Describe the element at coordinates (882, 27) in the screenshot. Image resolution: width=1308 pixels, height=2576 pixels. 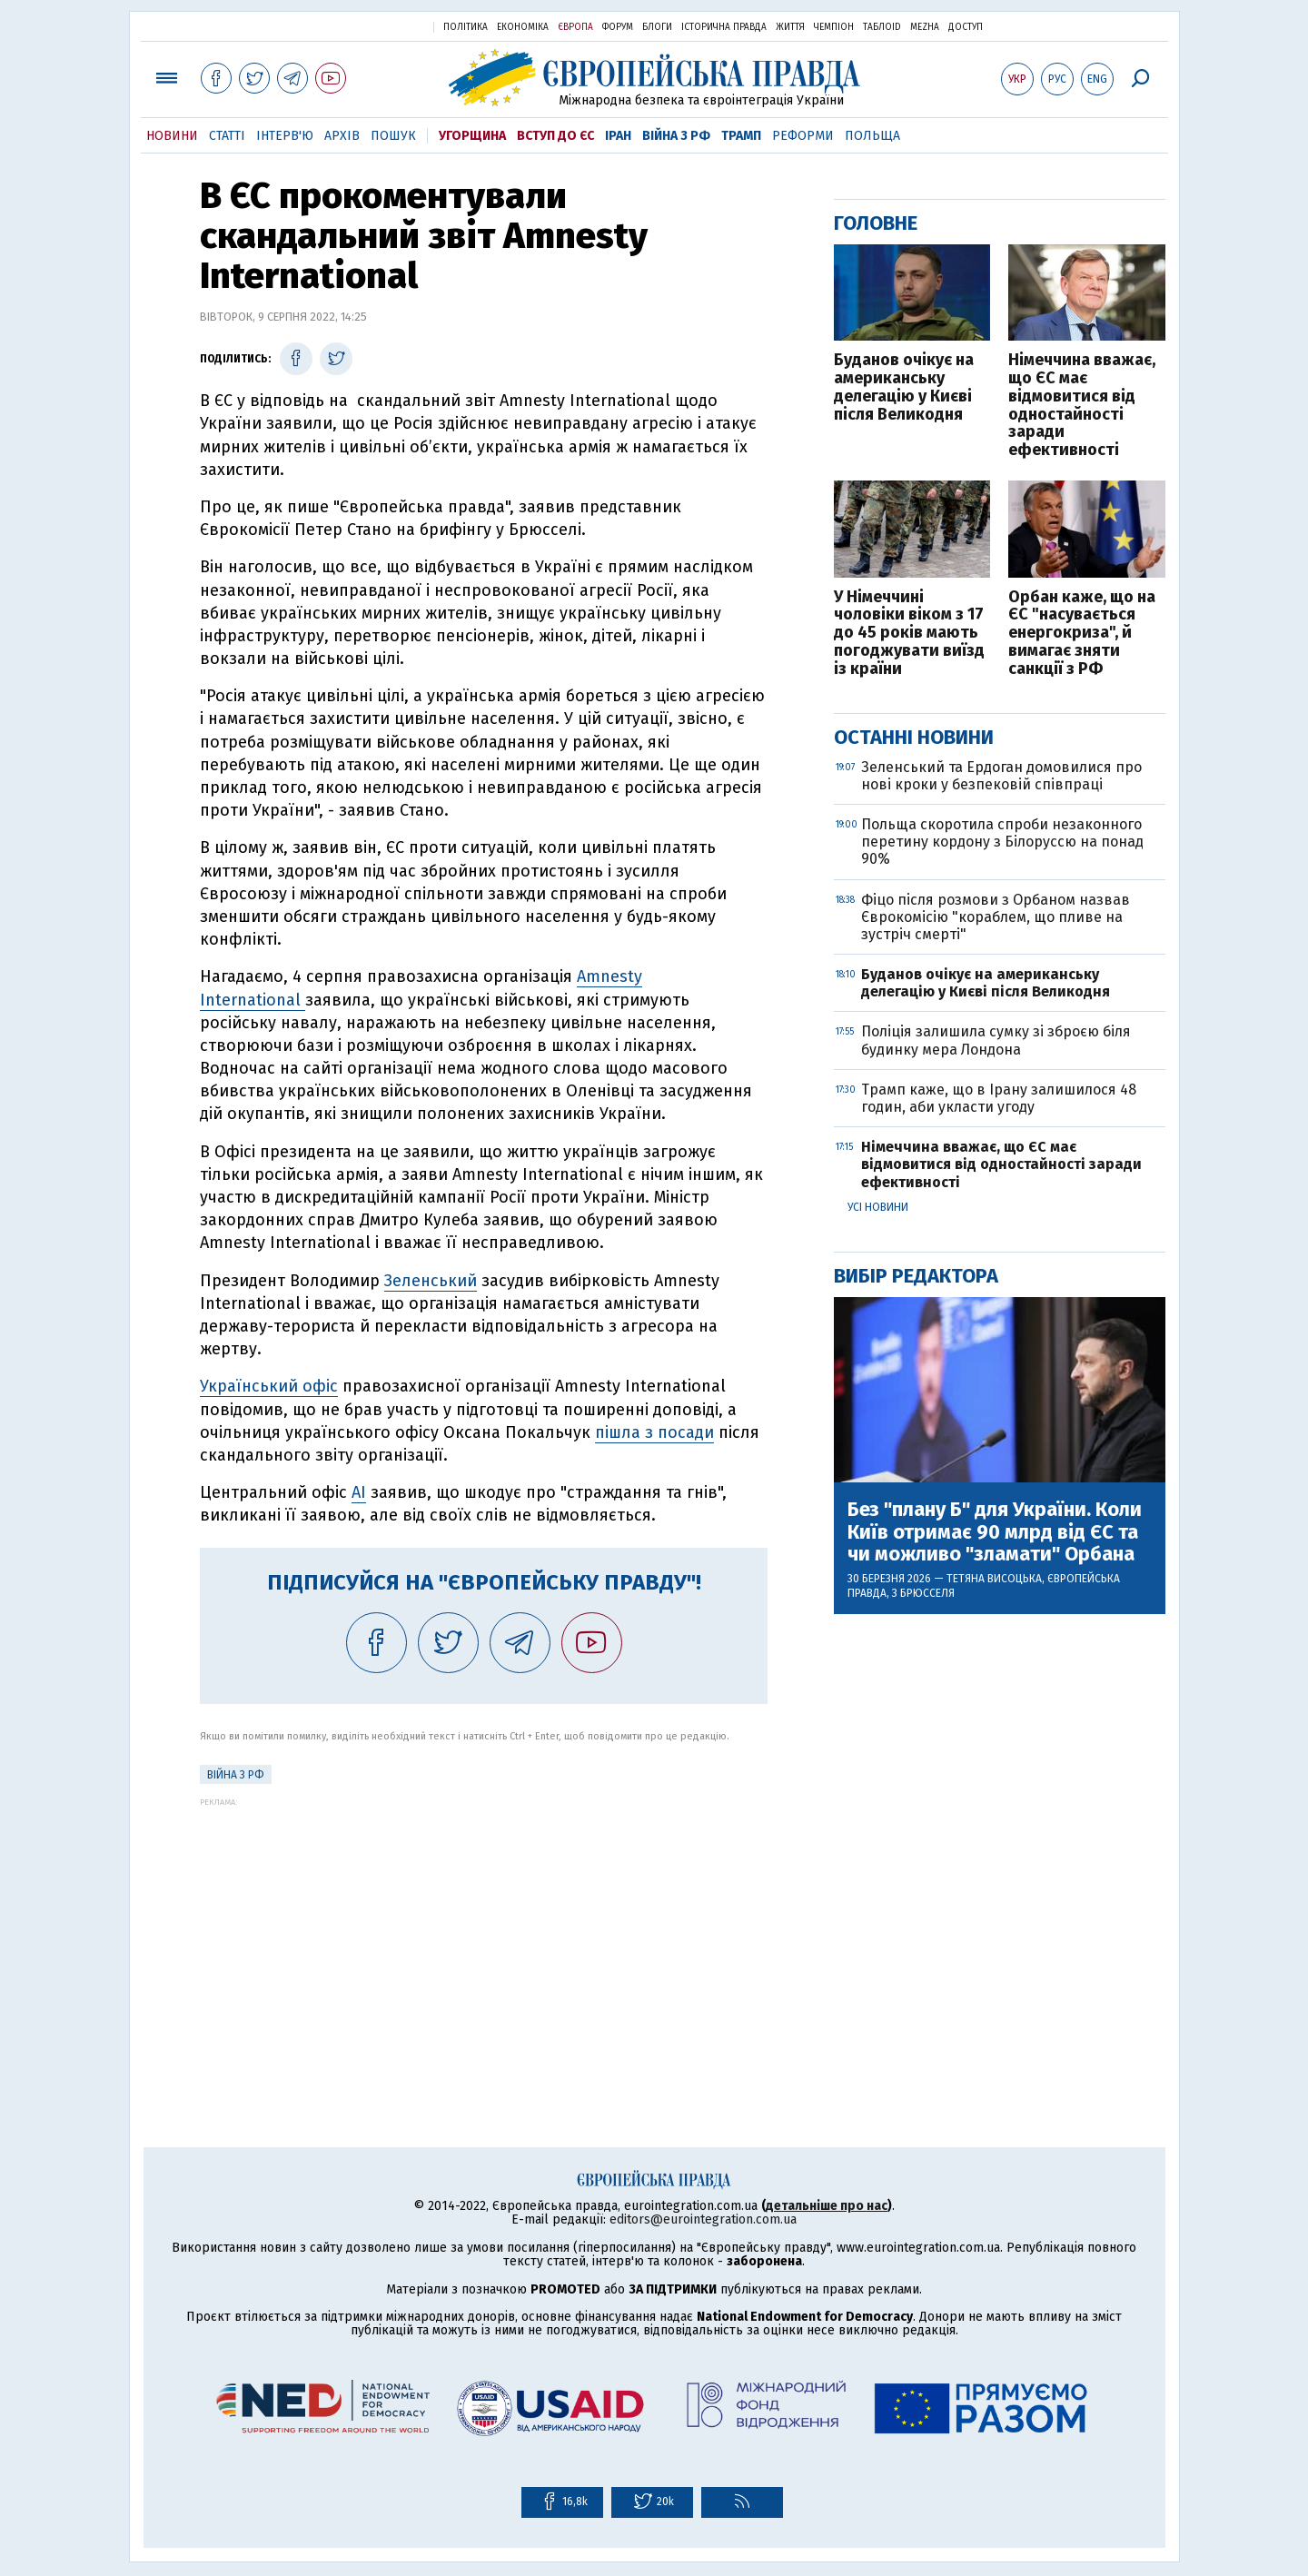
I see `ТаблоID` at that location.